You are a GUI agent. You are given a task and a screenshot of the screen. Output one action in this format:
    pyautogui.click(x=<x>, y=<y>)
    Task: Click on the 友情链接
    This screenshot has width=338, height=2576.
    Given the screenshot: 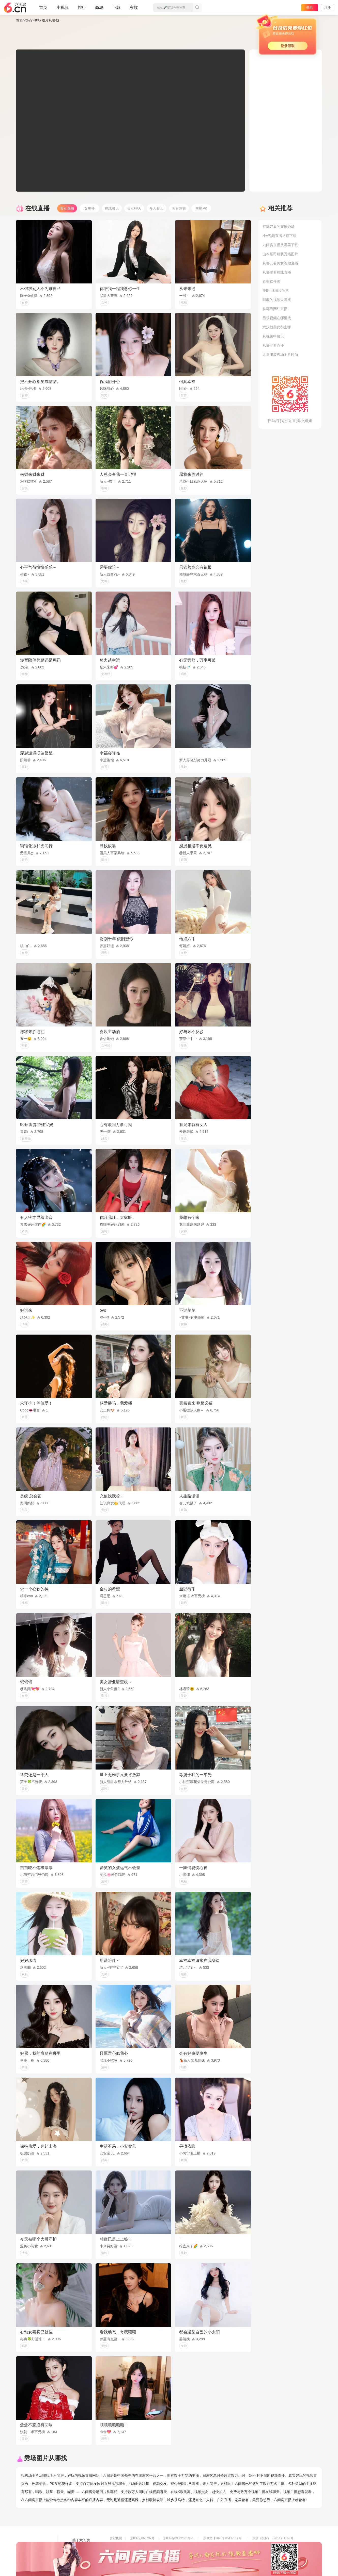 What is the action you would take?
    pyautogui.click(x=79, y=2547)
    